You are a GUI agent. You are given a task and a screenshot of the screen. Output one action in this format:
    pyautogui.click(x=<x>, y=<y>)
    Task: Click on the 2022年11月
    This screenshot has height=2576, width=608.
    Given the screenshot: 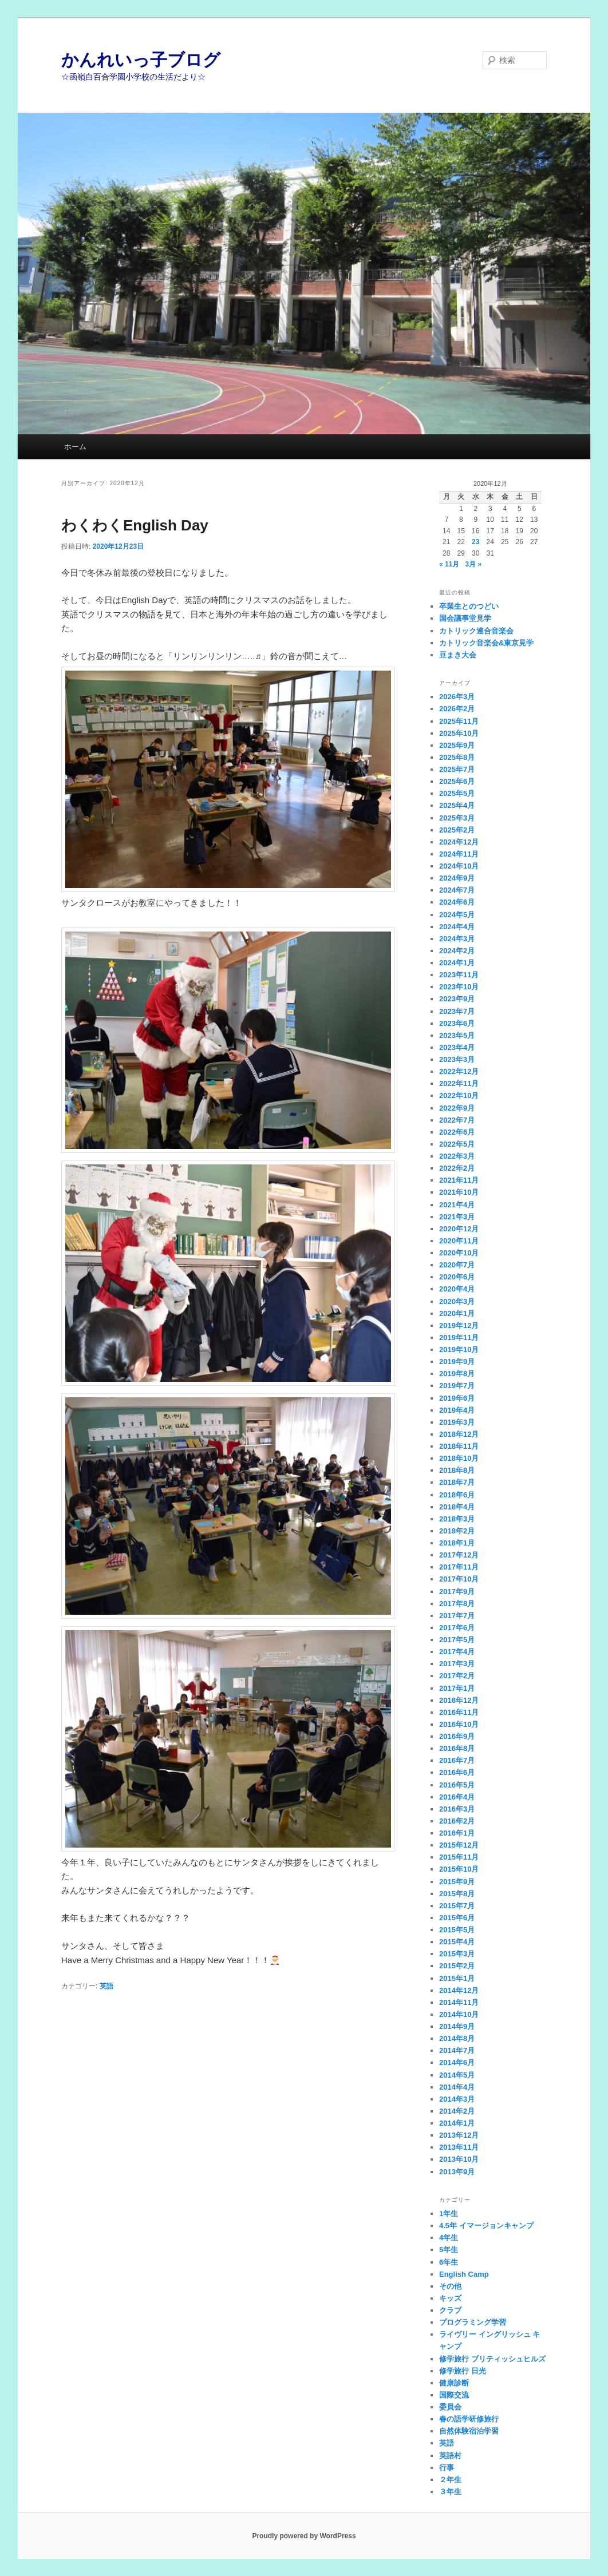 What is the action you would take?
    pyautogui.click(x=459, y=1083)
    